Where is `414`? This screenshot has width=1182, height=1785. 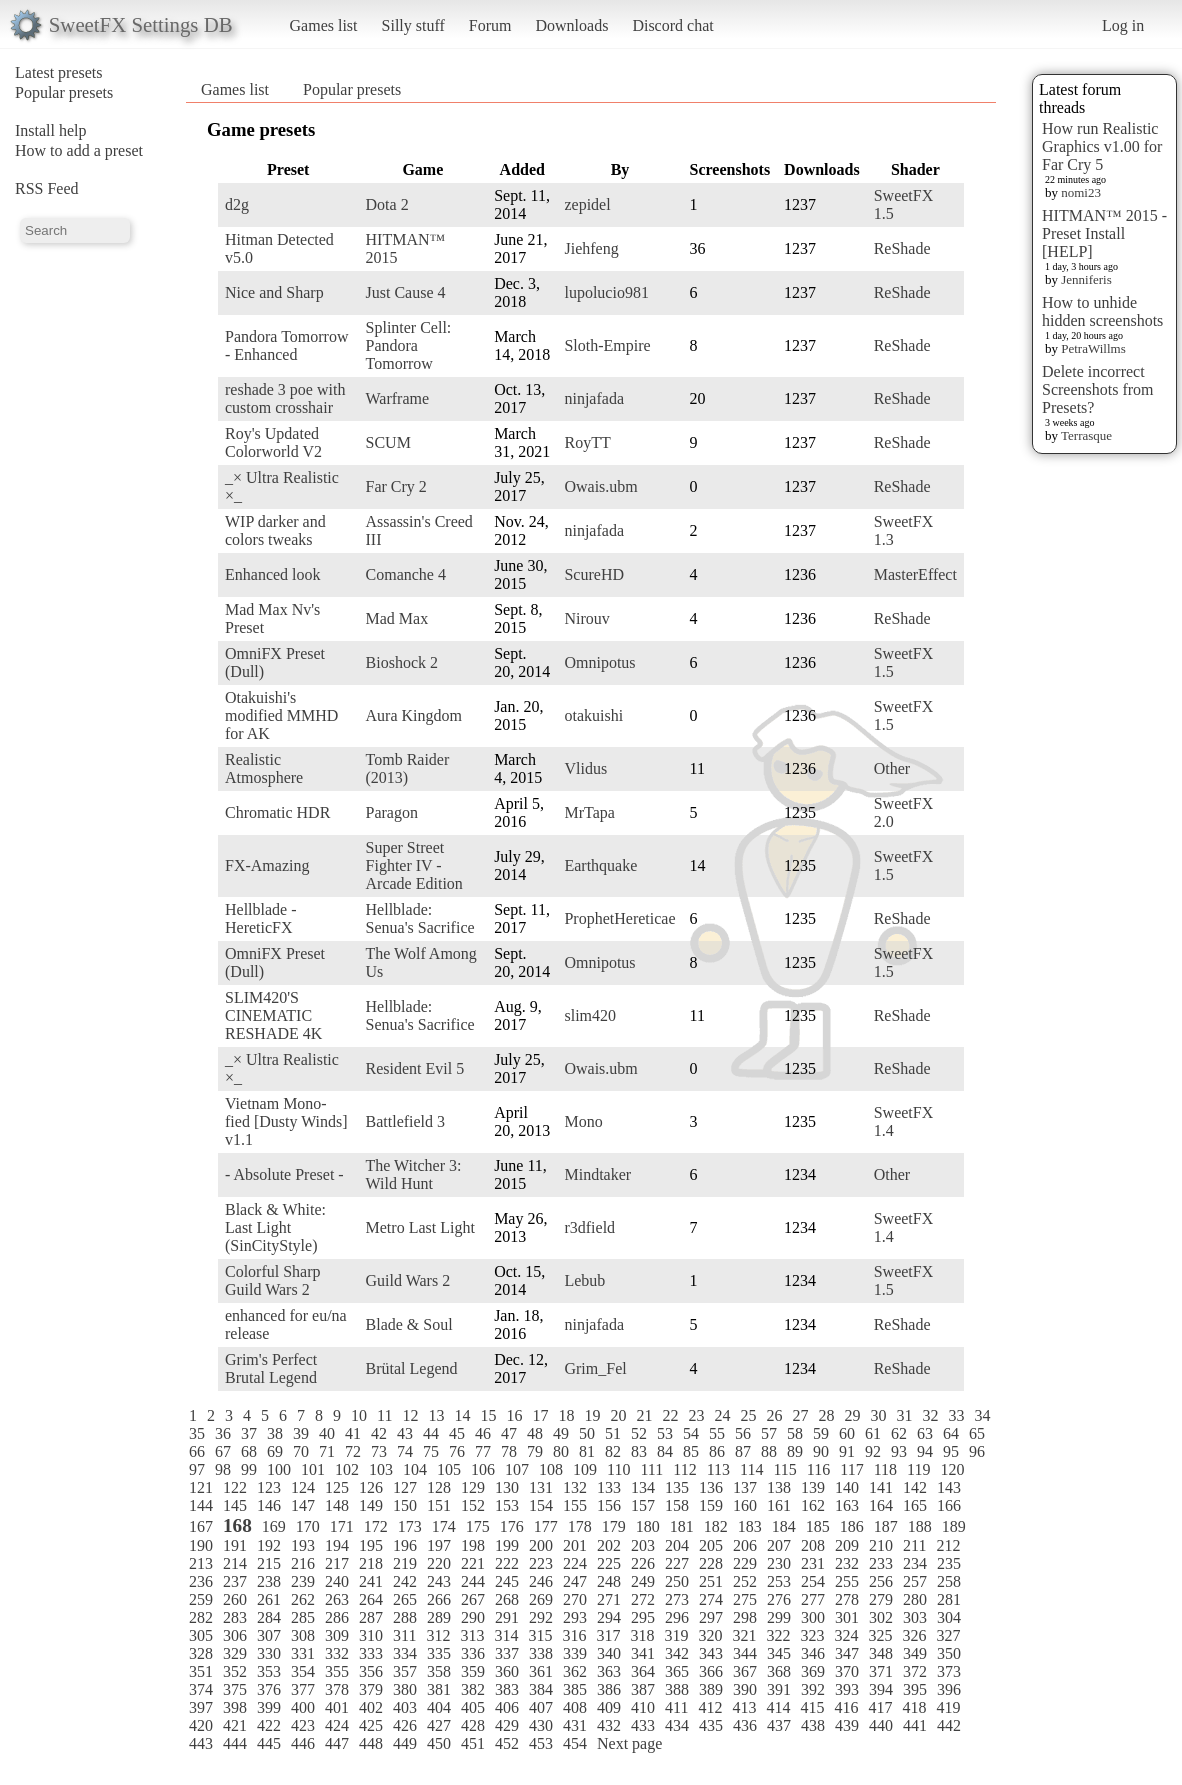
414 is located at coordinates (778, 1707).